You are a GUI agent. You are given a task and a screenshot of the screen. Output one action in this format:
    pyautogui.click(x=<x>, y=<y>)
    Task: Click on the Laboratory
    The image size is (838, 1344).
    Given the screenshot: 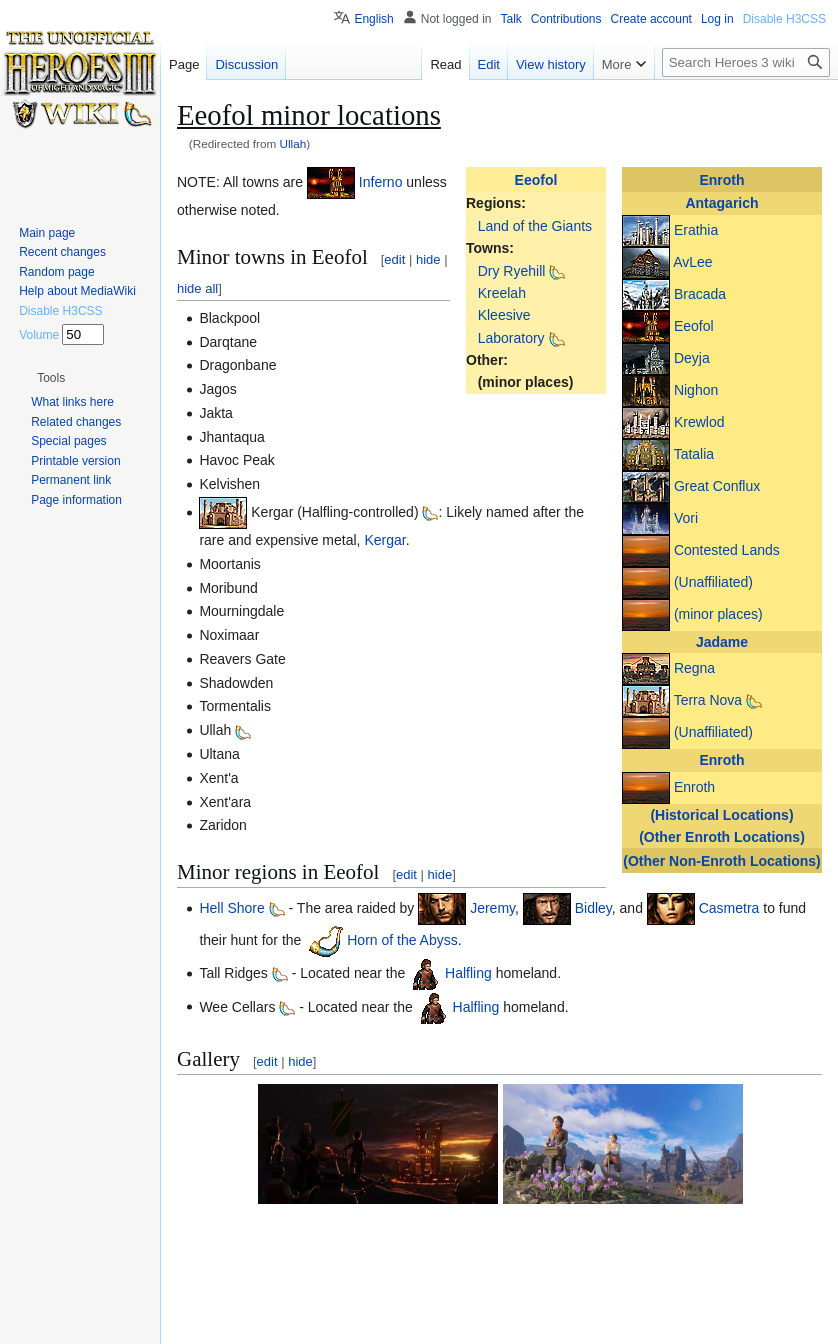 What is the action you would take?
    pyautogui.click(x=511, y=338)
    